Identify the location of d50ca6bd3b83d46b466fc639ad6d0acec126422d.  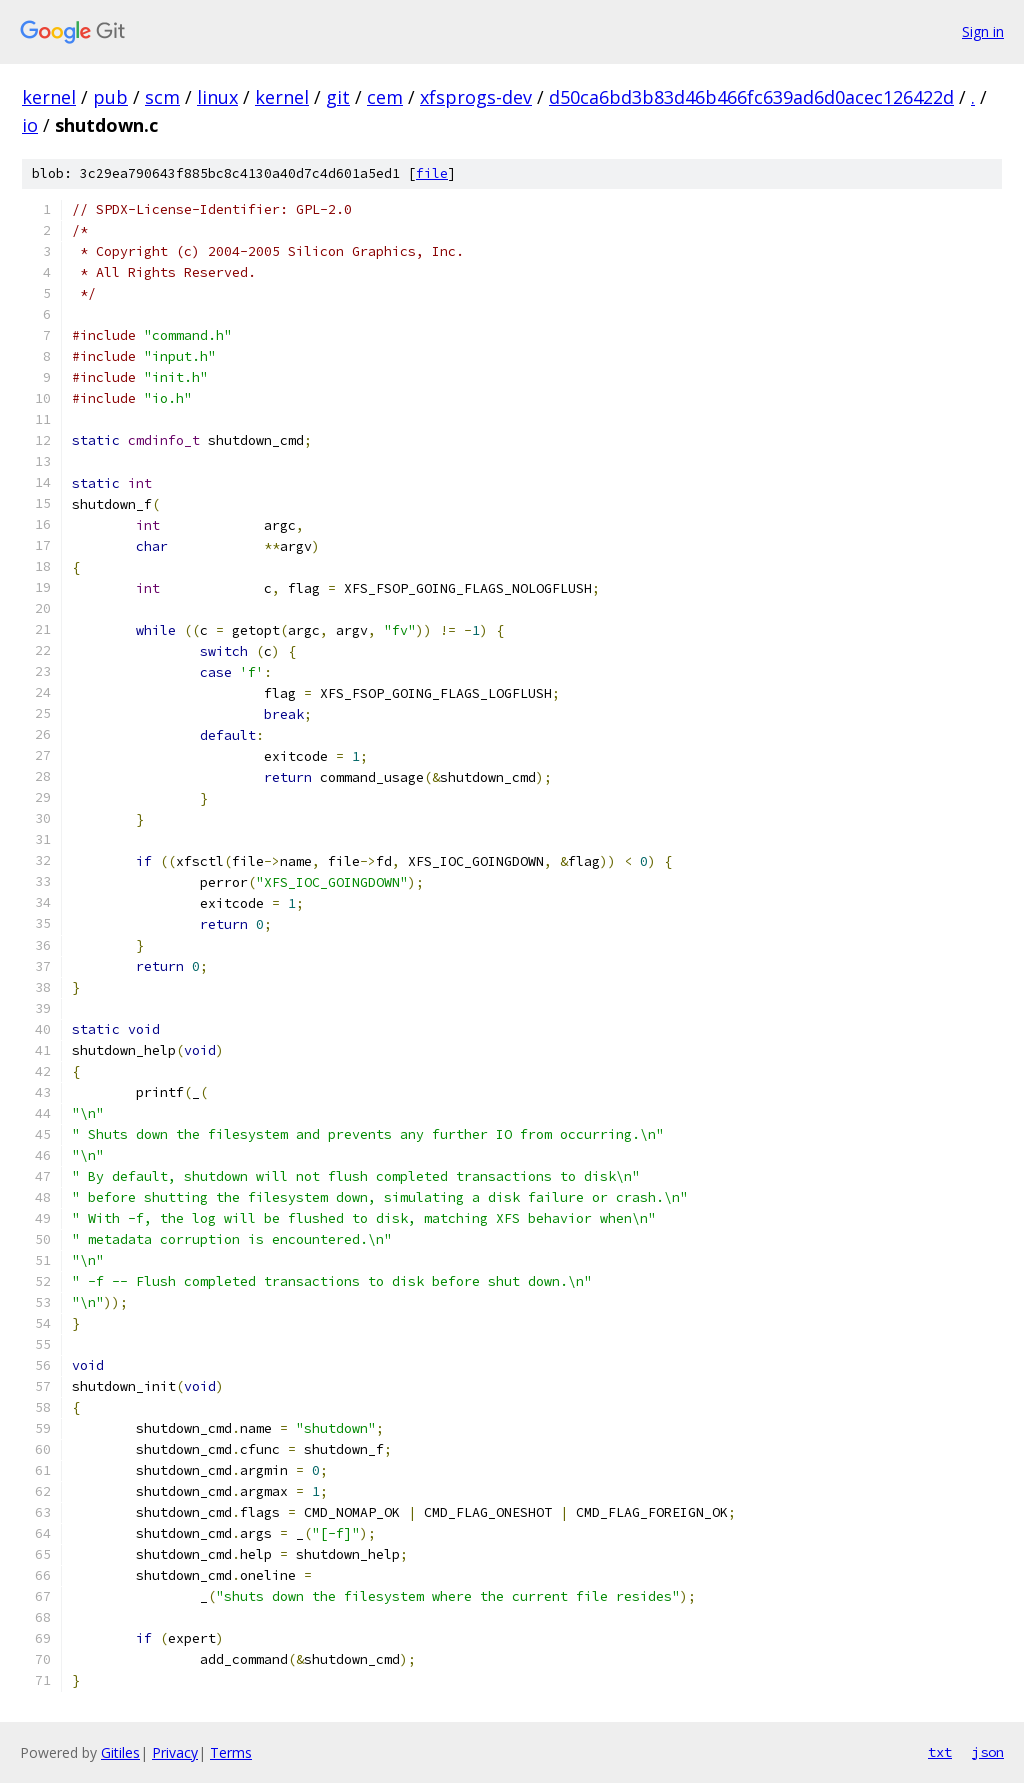
(751, 97).